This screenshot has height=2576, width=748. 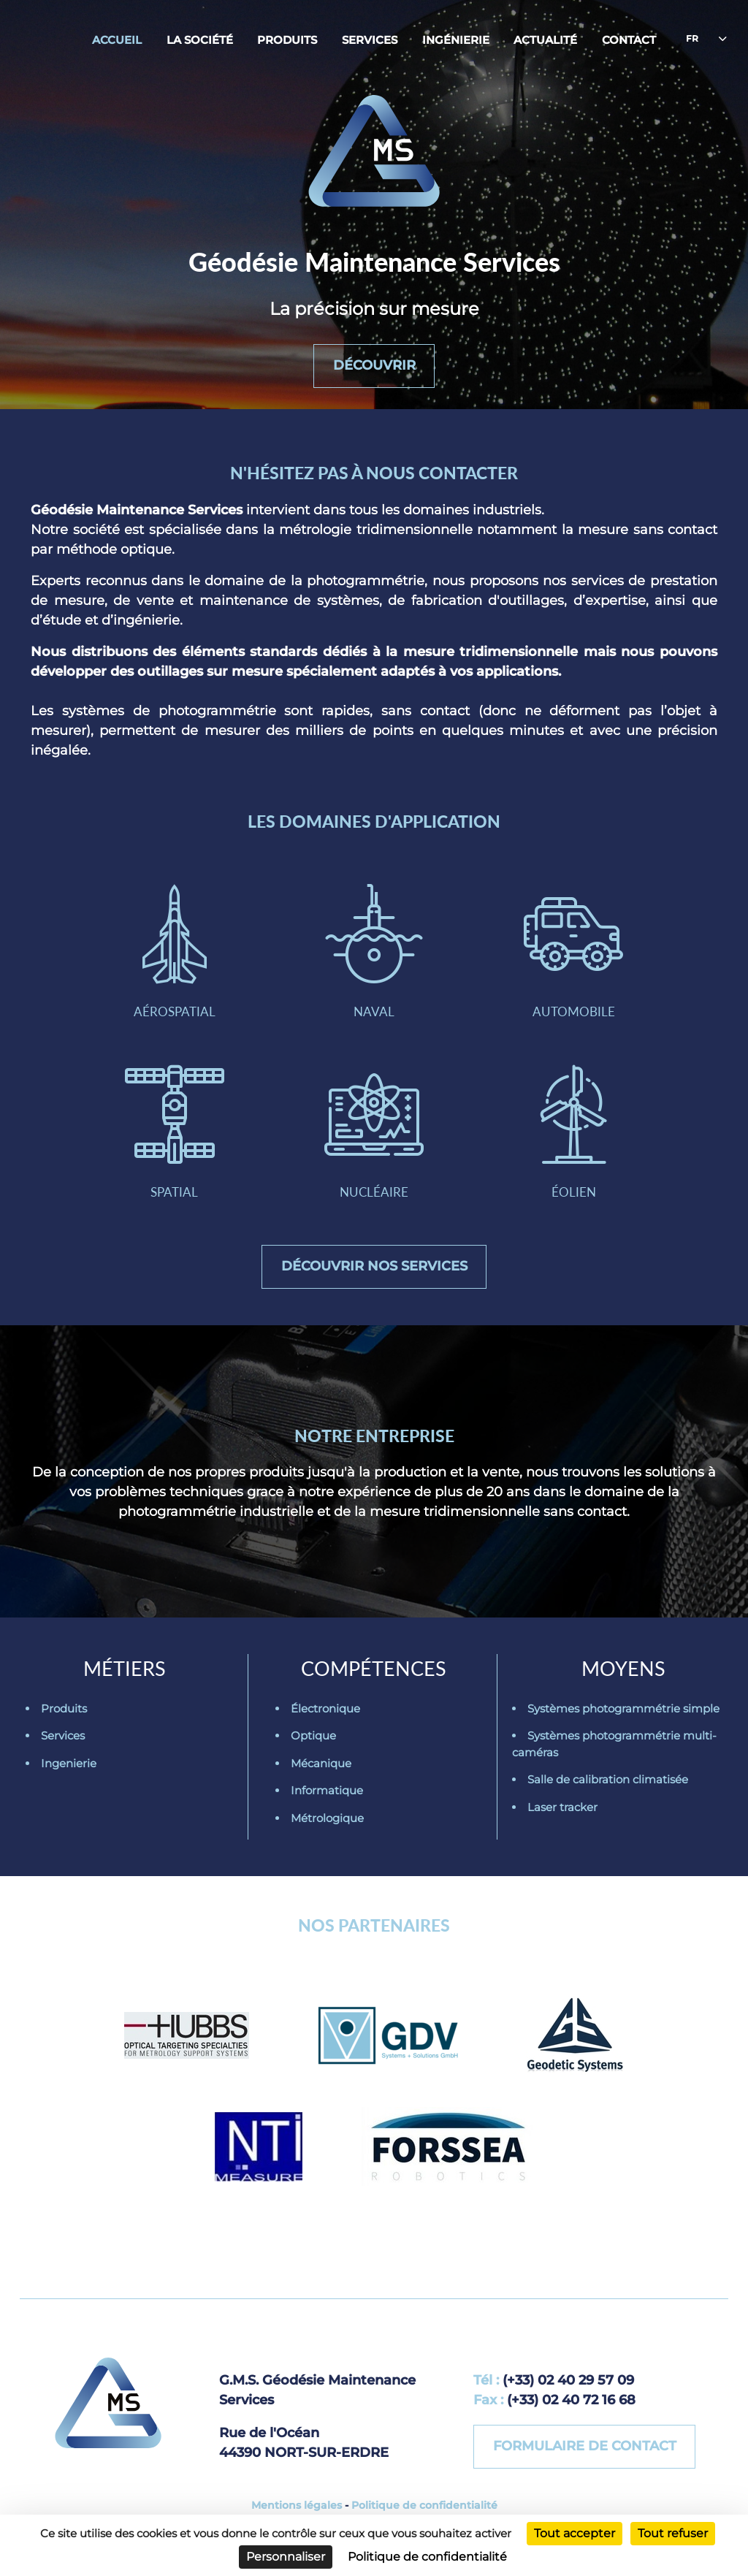 What do you see at coordinates (287, 40) in the screenshot?
I see `Produits` at bounding box center [287, 40].